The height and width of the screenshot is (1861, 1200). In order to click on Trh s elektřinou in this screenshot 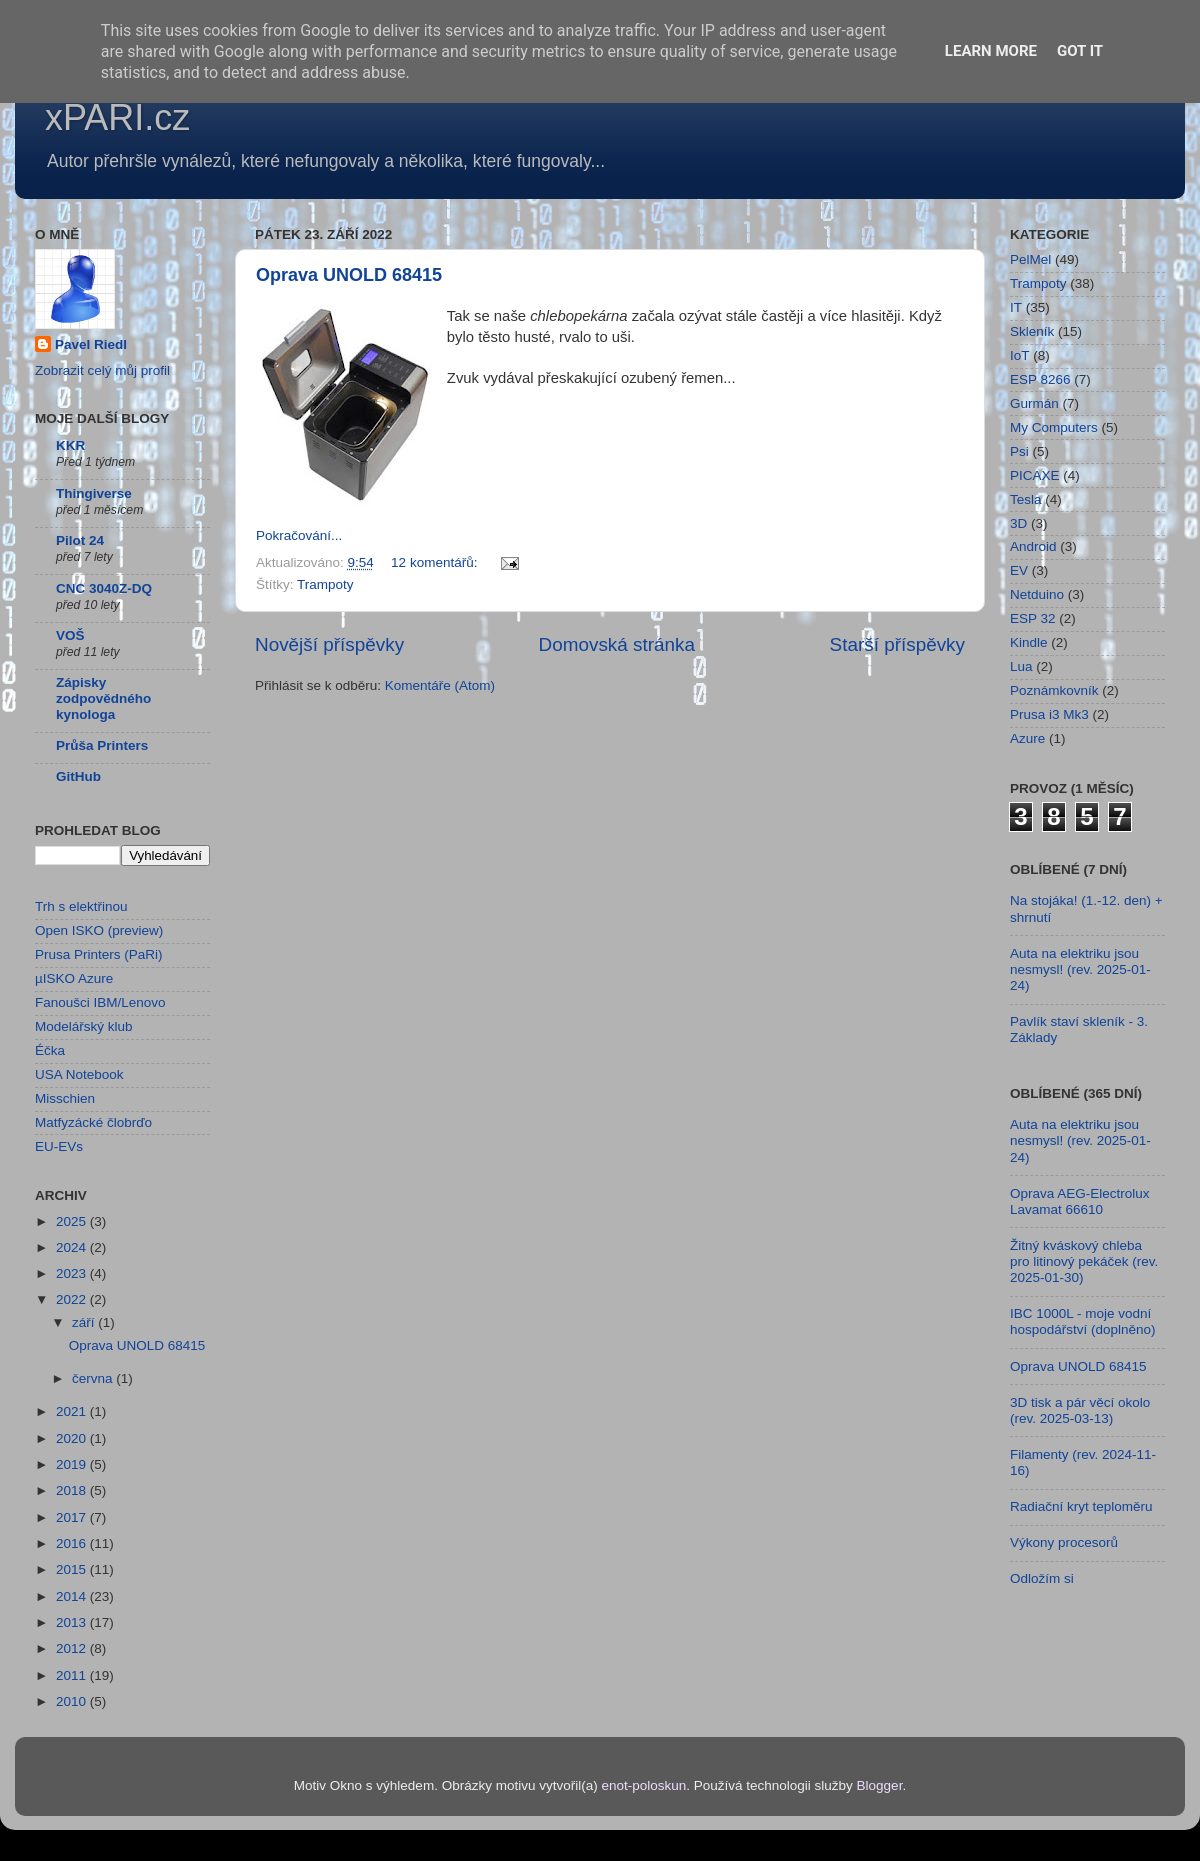, I will do `click(81, 906)`.